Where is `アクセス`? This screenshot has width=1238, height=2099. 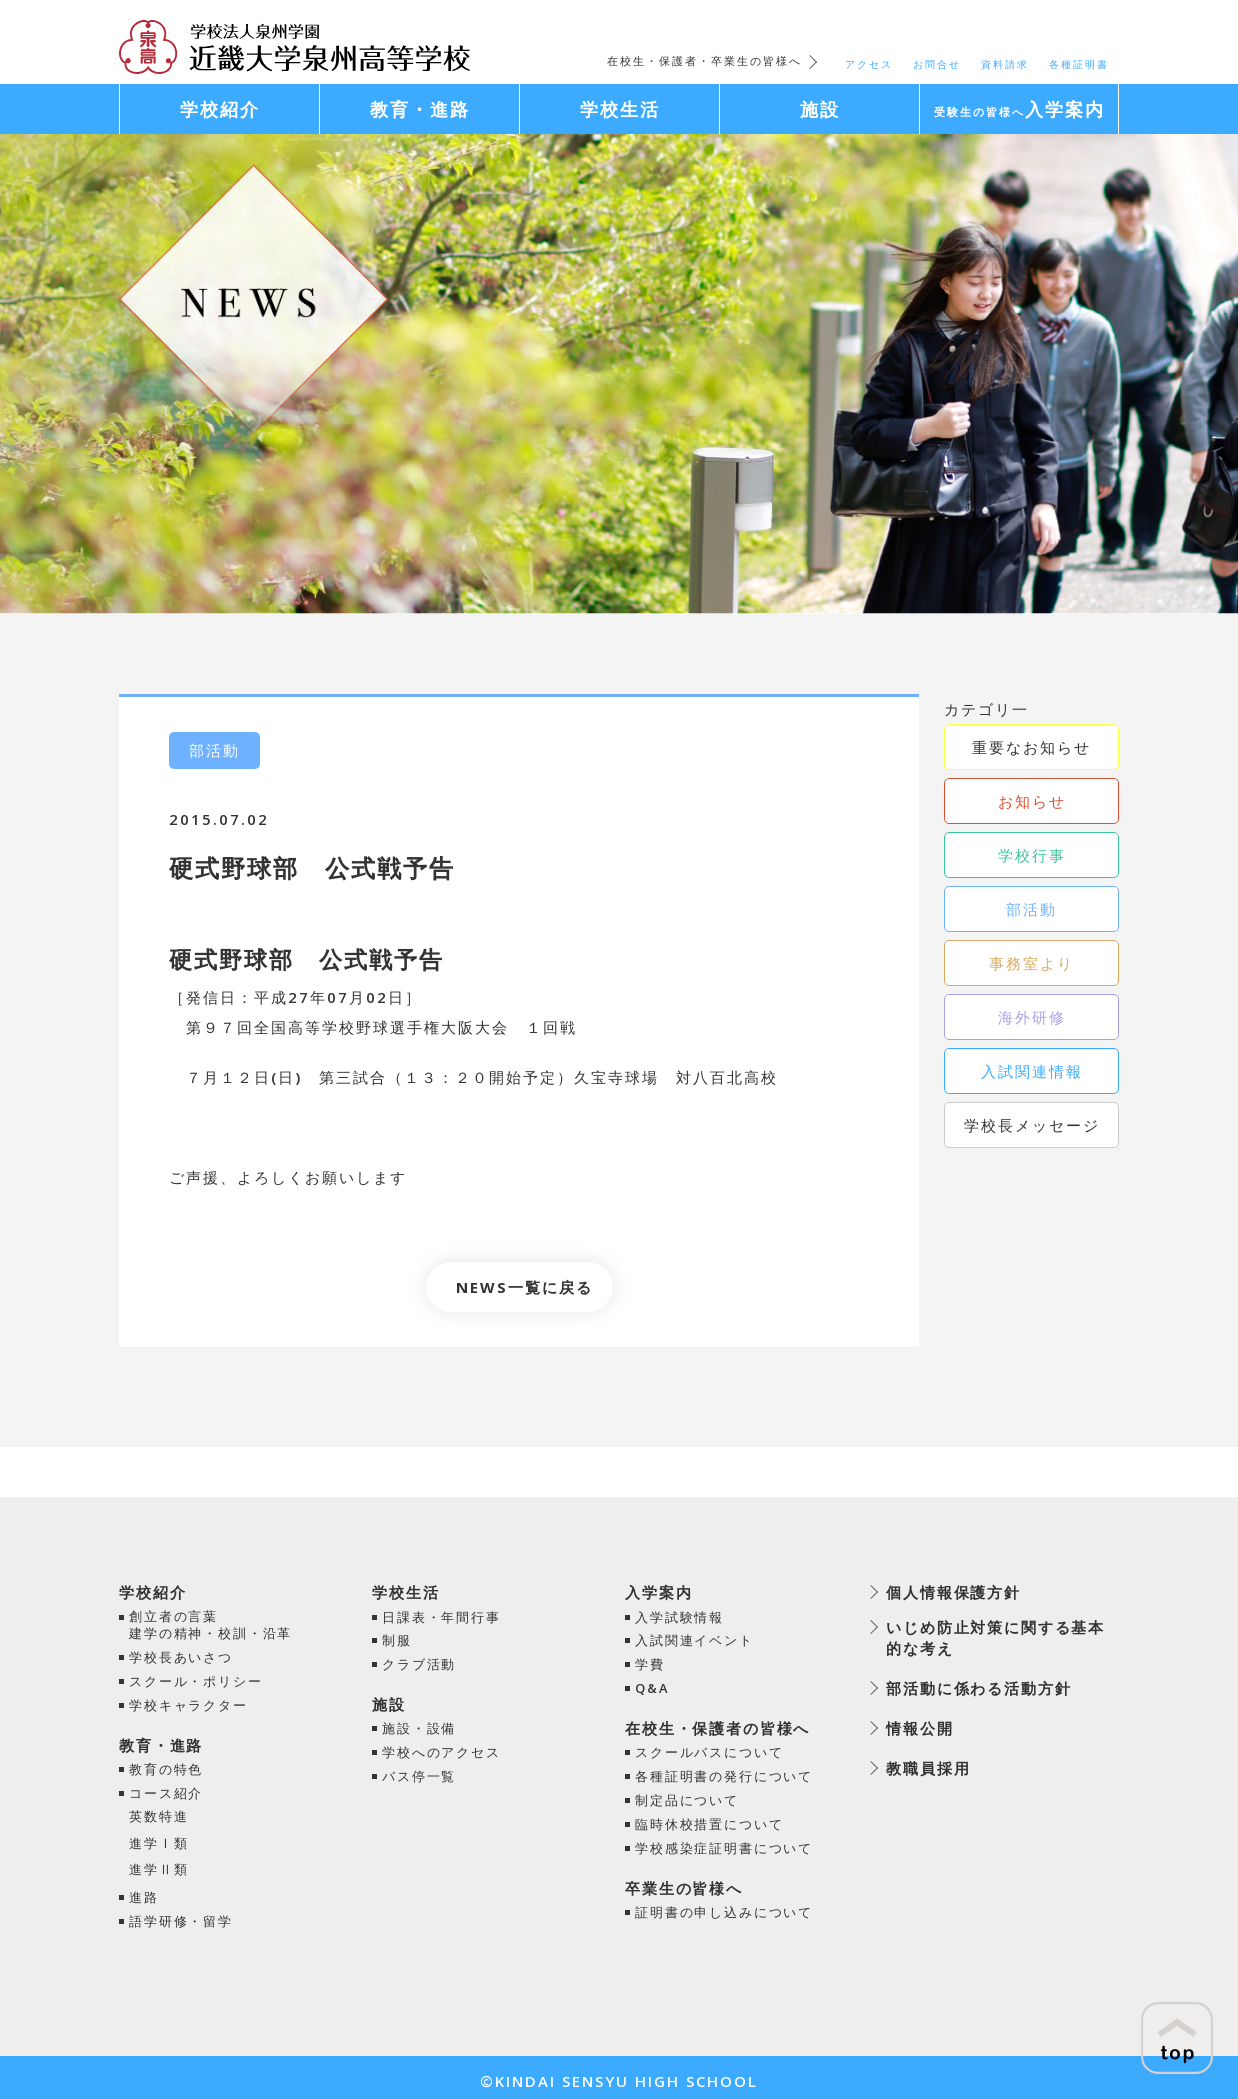
アクセス is located at coordinates (869, 64).